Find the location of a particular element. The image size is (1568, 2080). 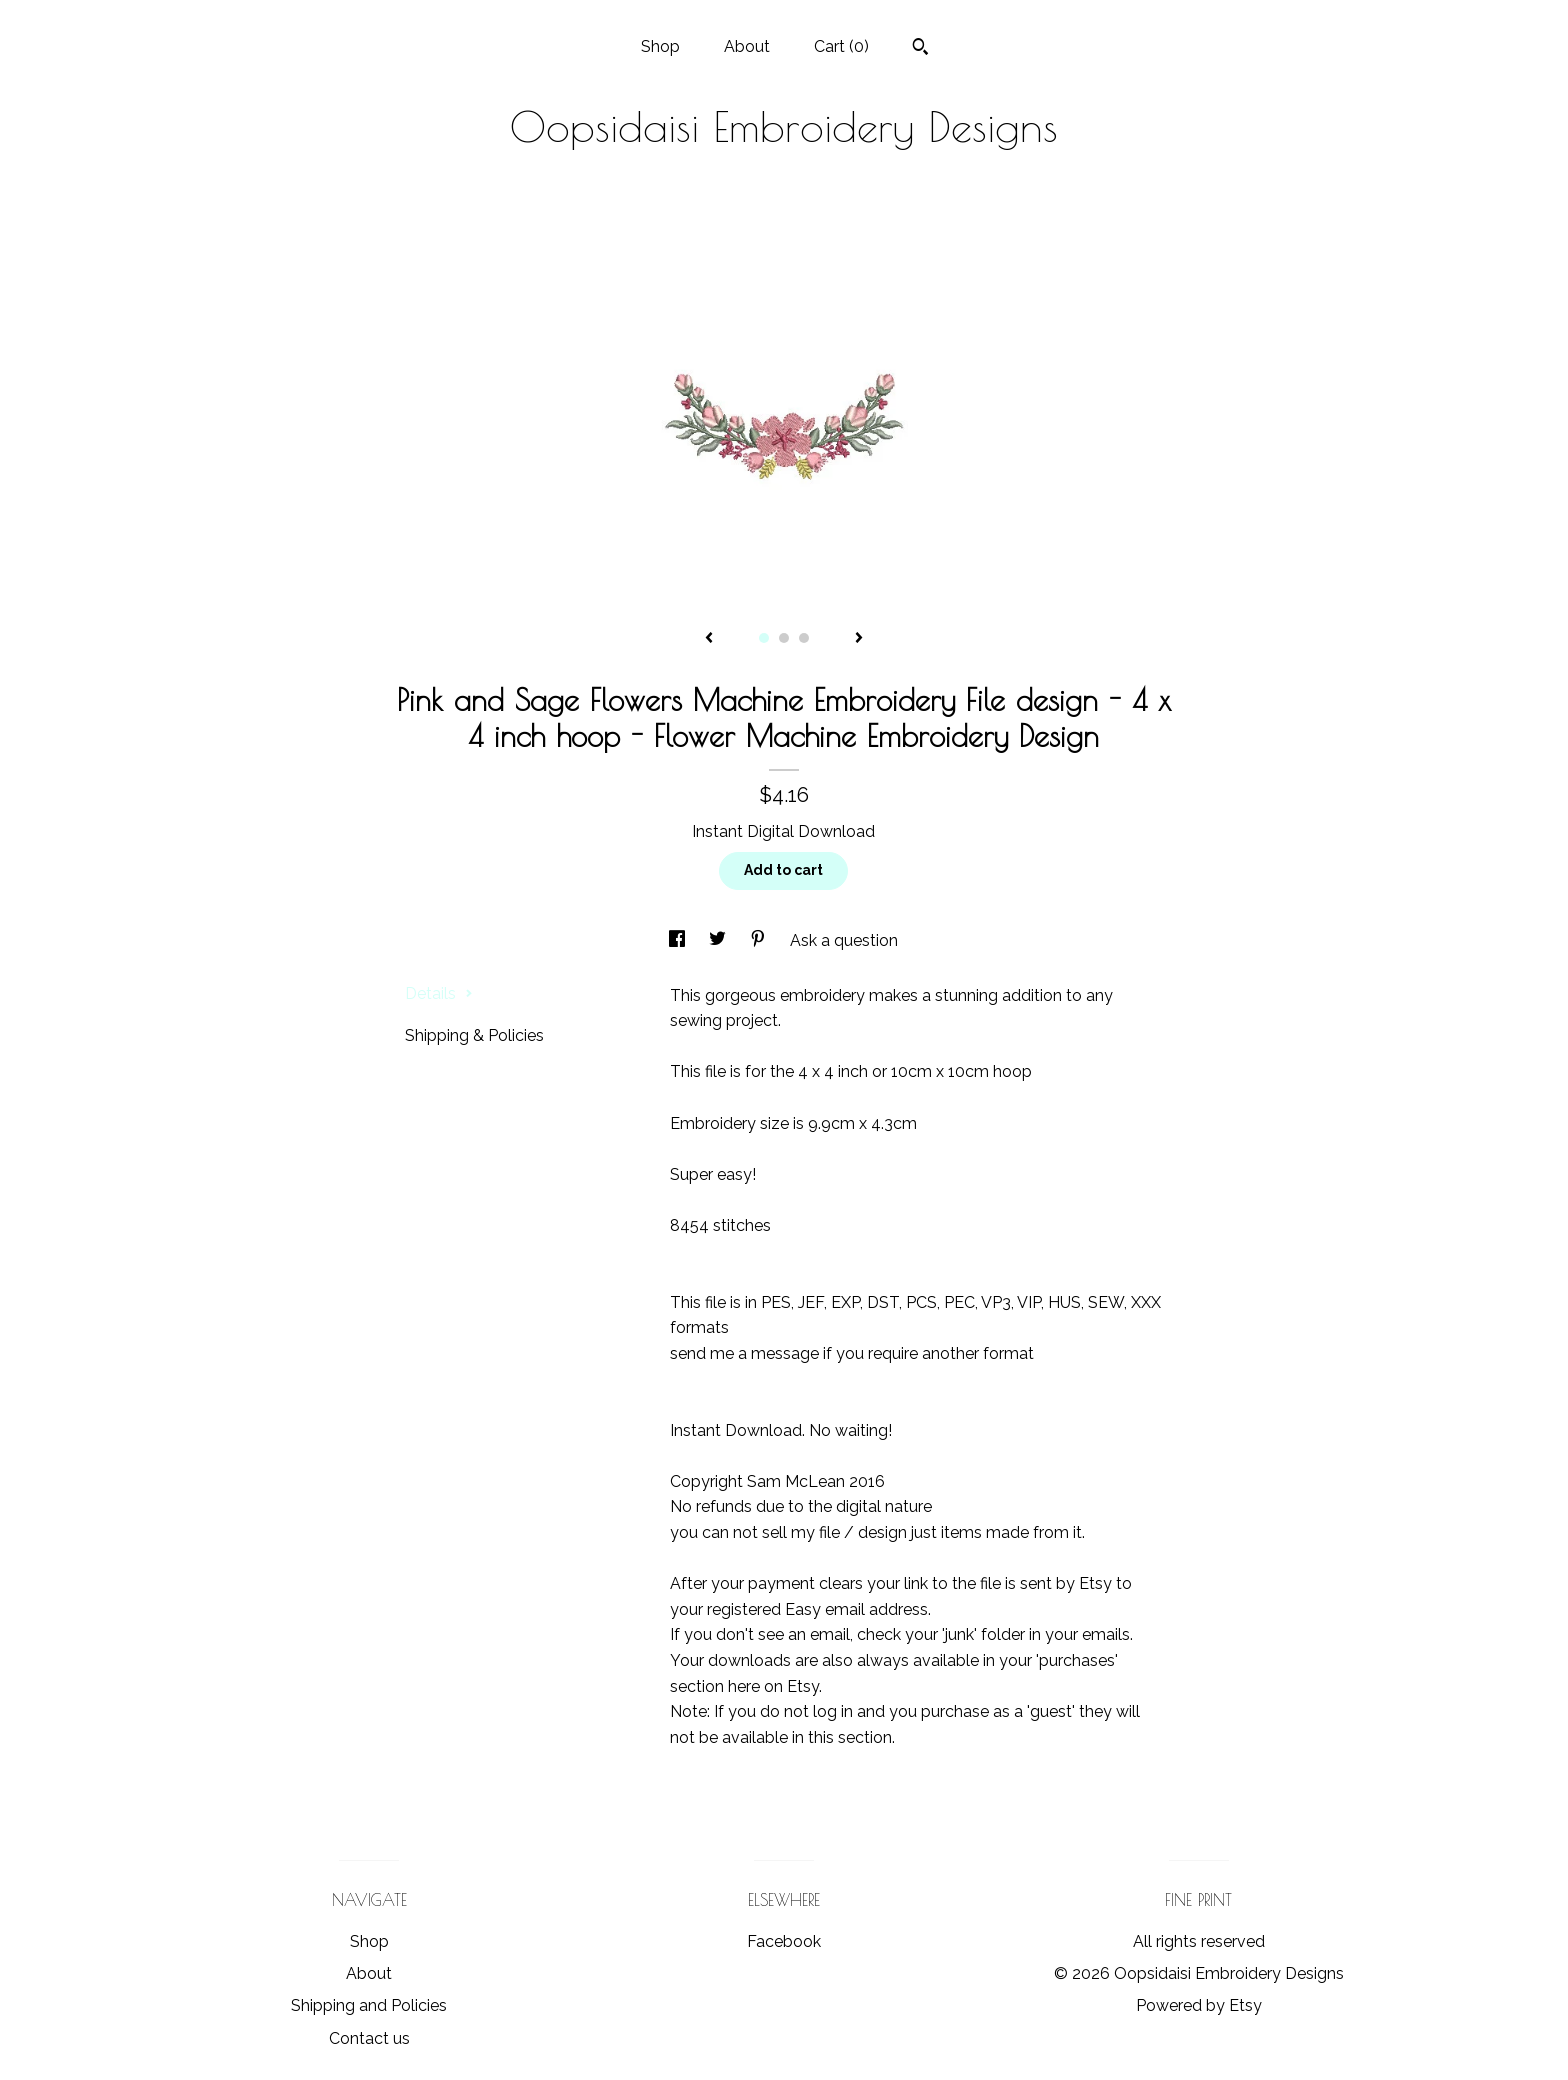

[social media share for pinterest] is located at coordinates (760, 940).